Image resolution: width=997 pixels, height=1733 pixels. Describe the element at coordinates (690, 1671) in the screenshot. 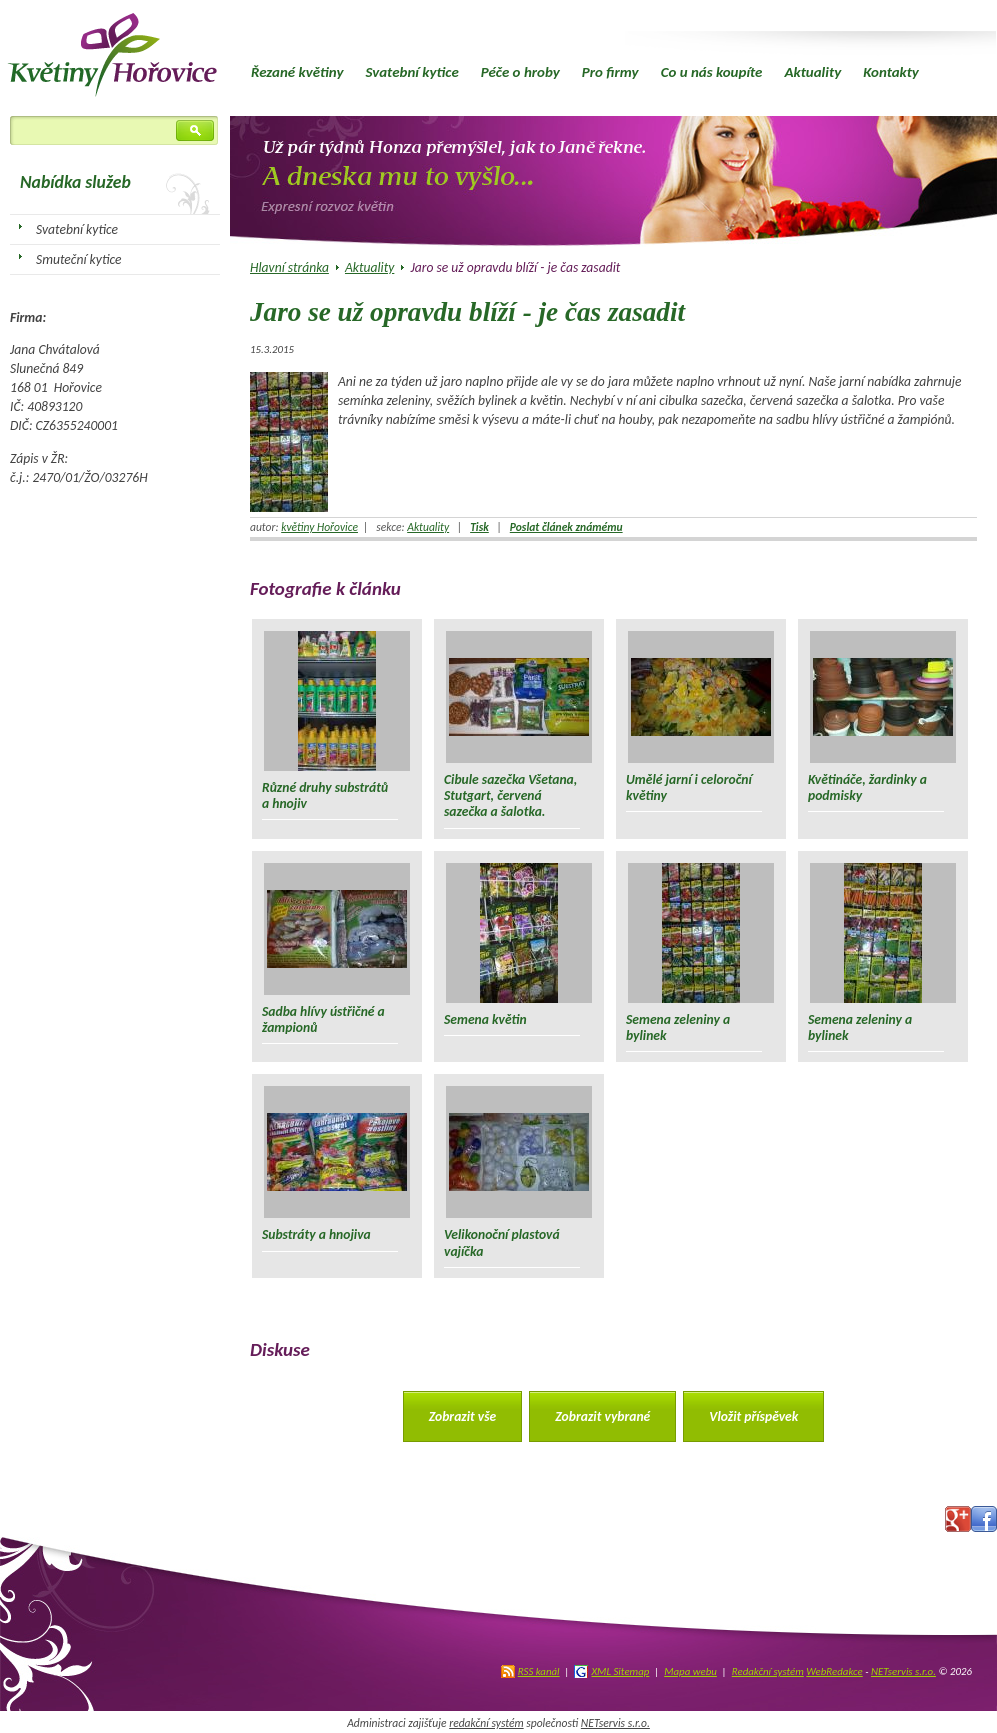

I see `Mapa webu` at that location.